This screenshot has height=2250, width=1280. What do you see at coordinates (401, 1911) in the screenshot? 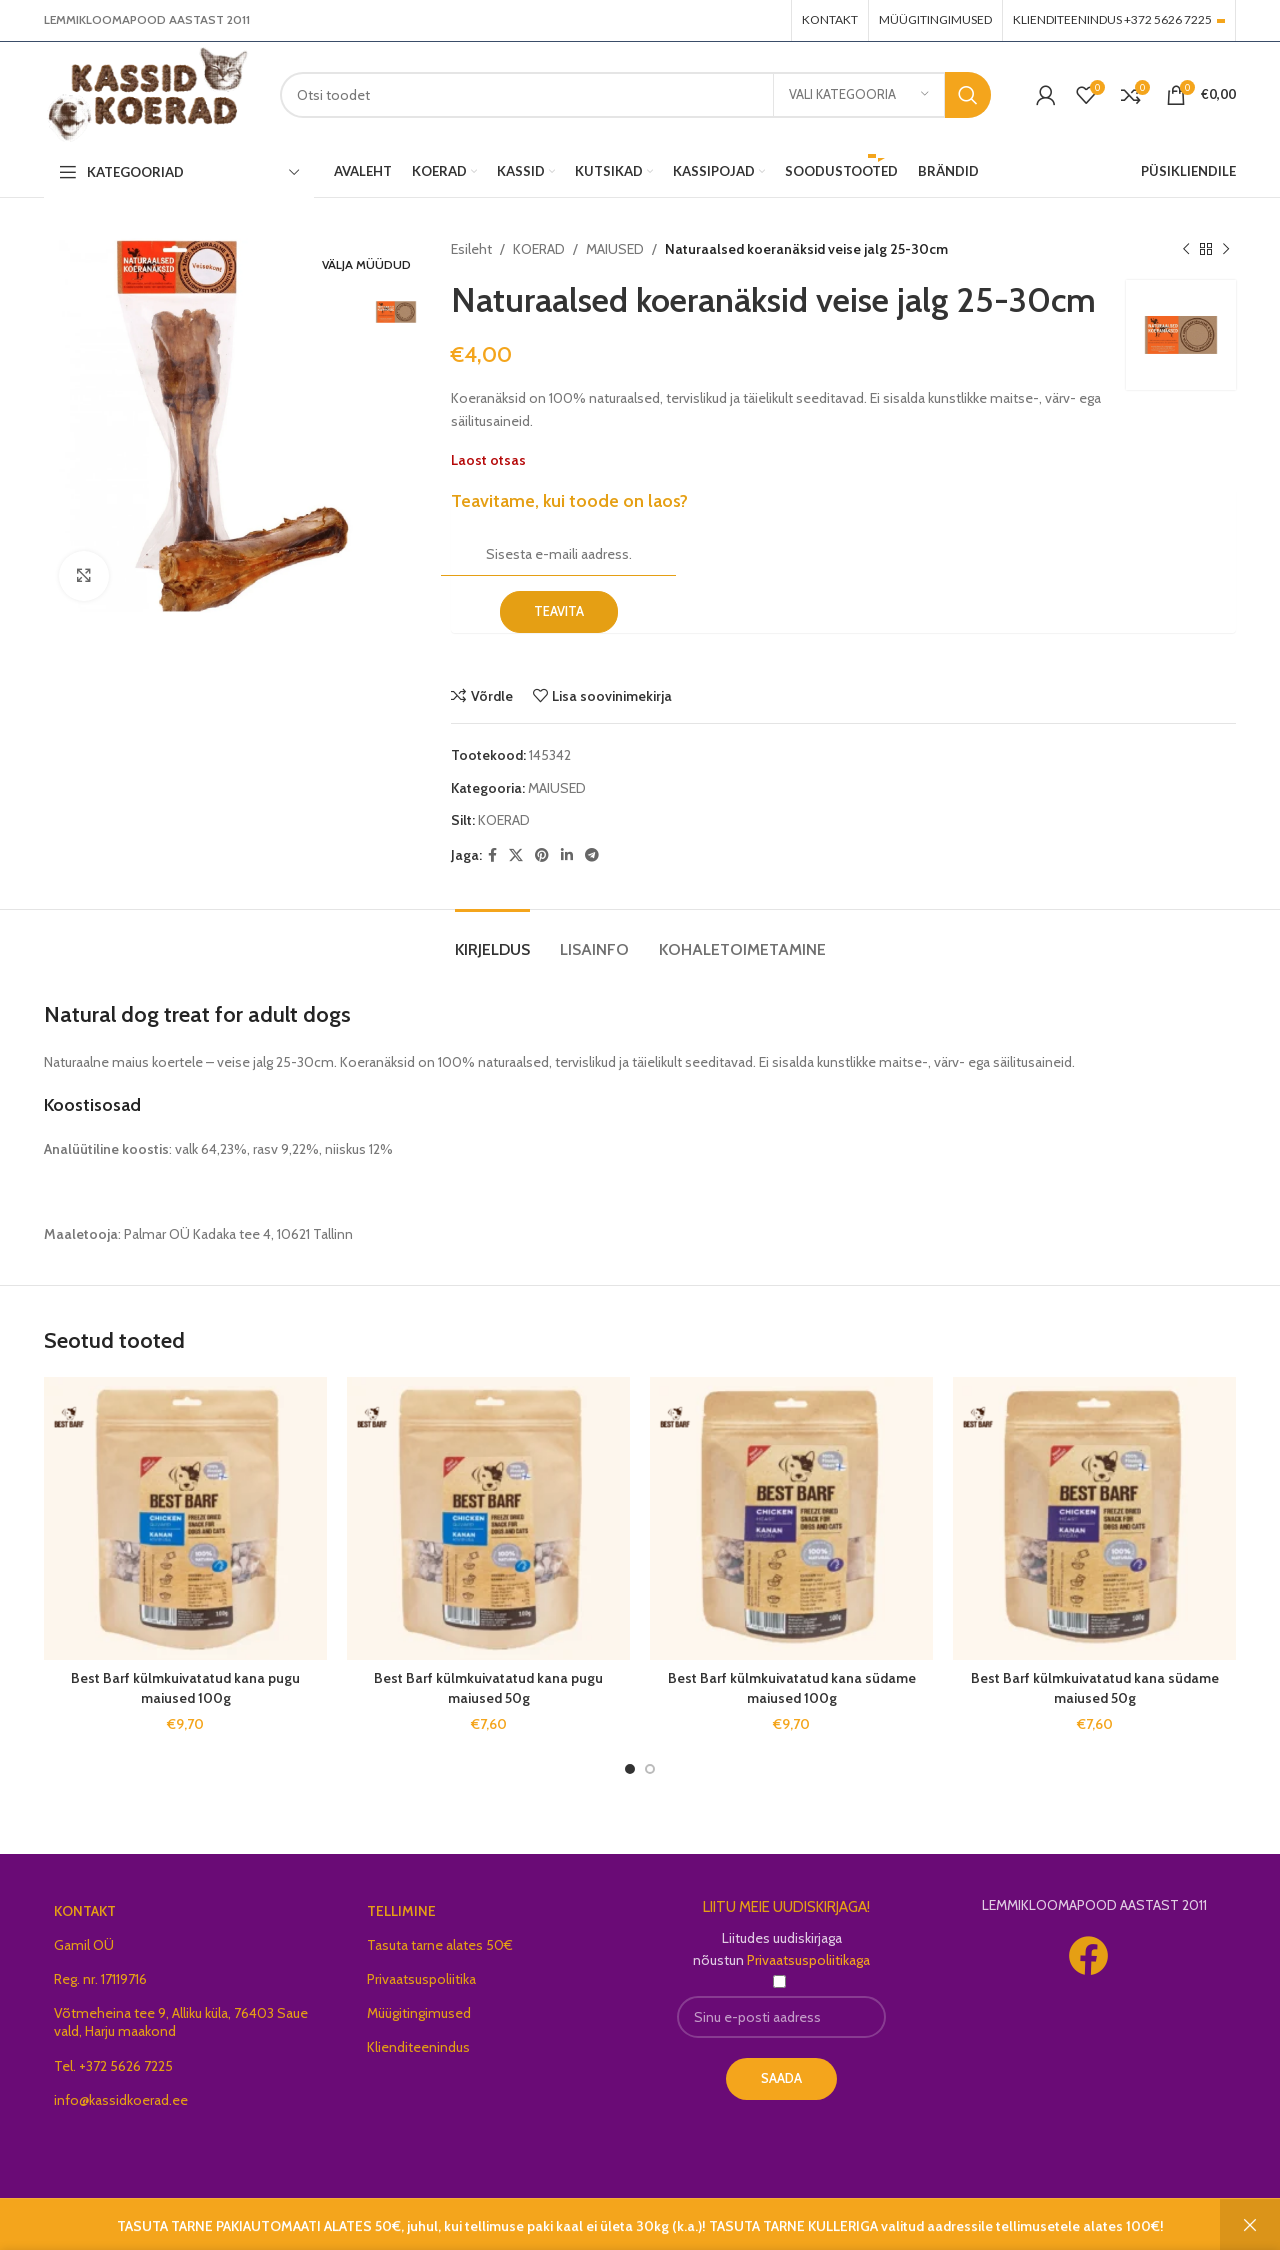
I see `TELLIMINE` at bounding box center [401, 1911].